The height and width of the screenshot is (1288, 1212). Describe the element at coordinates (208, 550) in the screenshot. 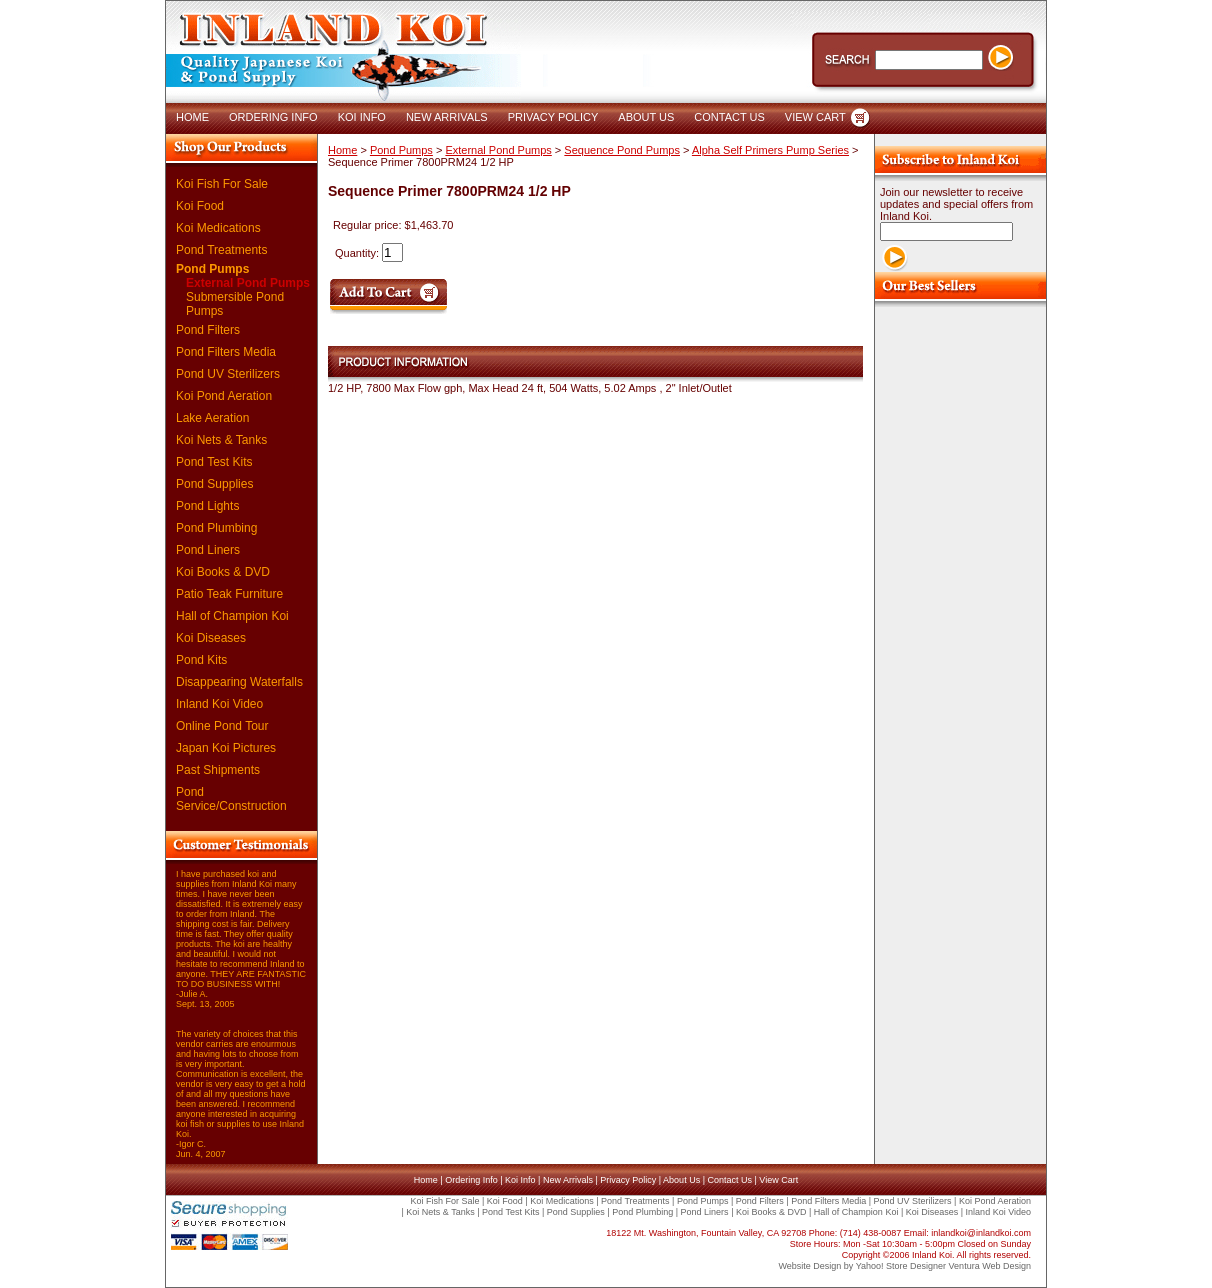

I see `Pond Liners` at that location.